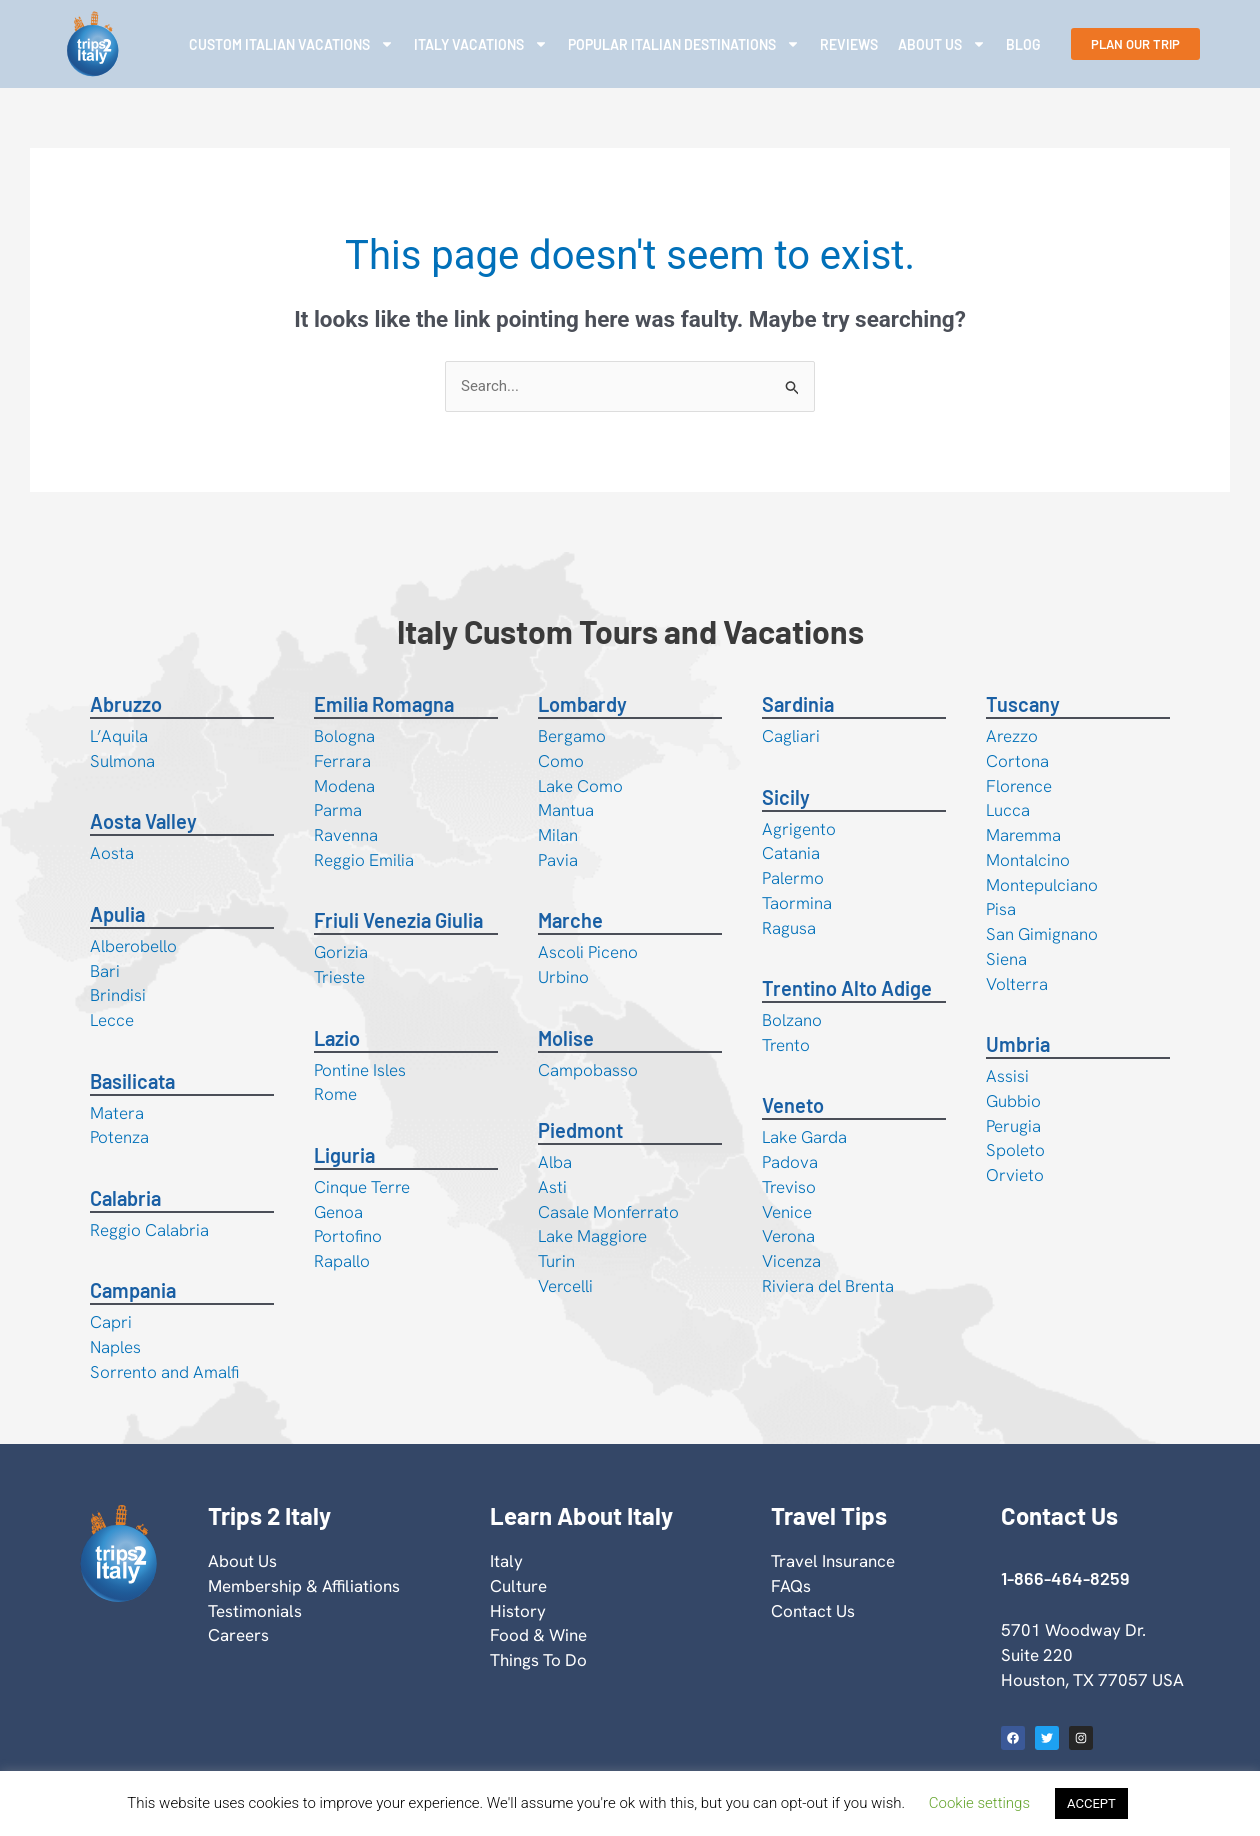 The width and height of the screenshot is (1260, 1836). What do you see at coordinates (561, 761) in the screenshot?
I see `Como` at bounding box center [561, 761].